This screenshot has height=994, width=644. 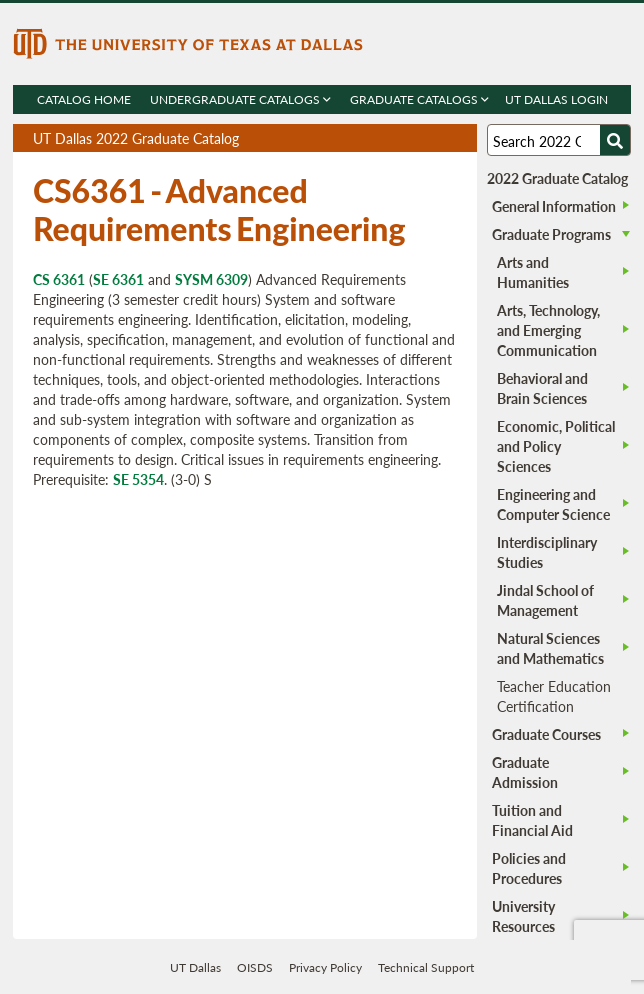 What do you see at coordinates (547, 552) in the screenshot?
I see `Interdisciplinary Studies` at bounding box center [547, 552].